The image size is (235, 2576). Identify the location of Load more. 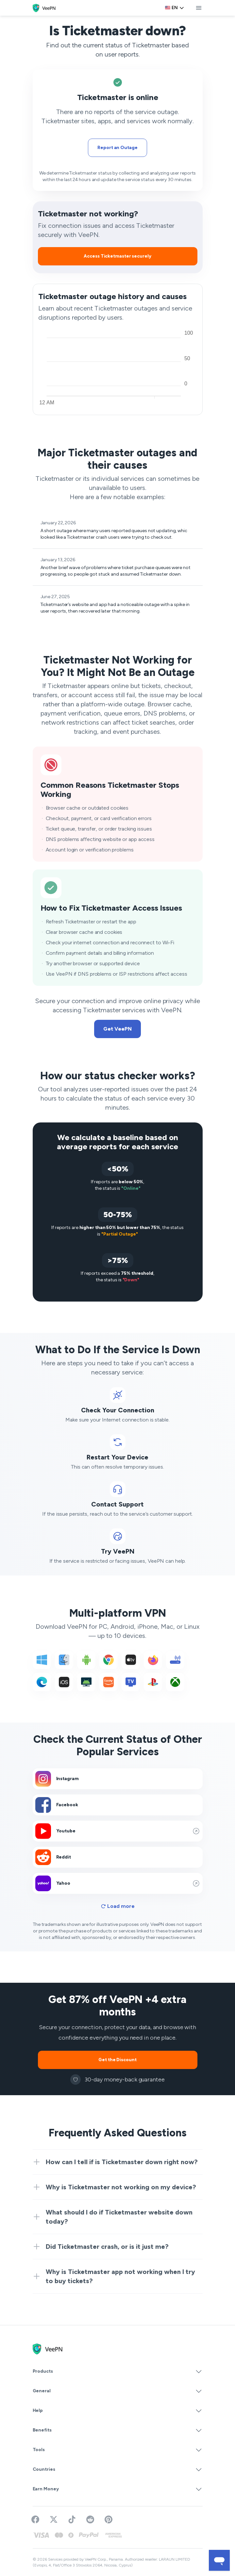
(118, 1906).